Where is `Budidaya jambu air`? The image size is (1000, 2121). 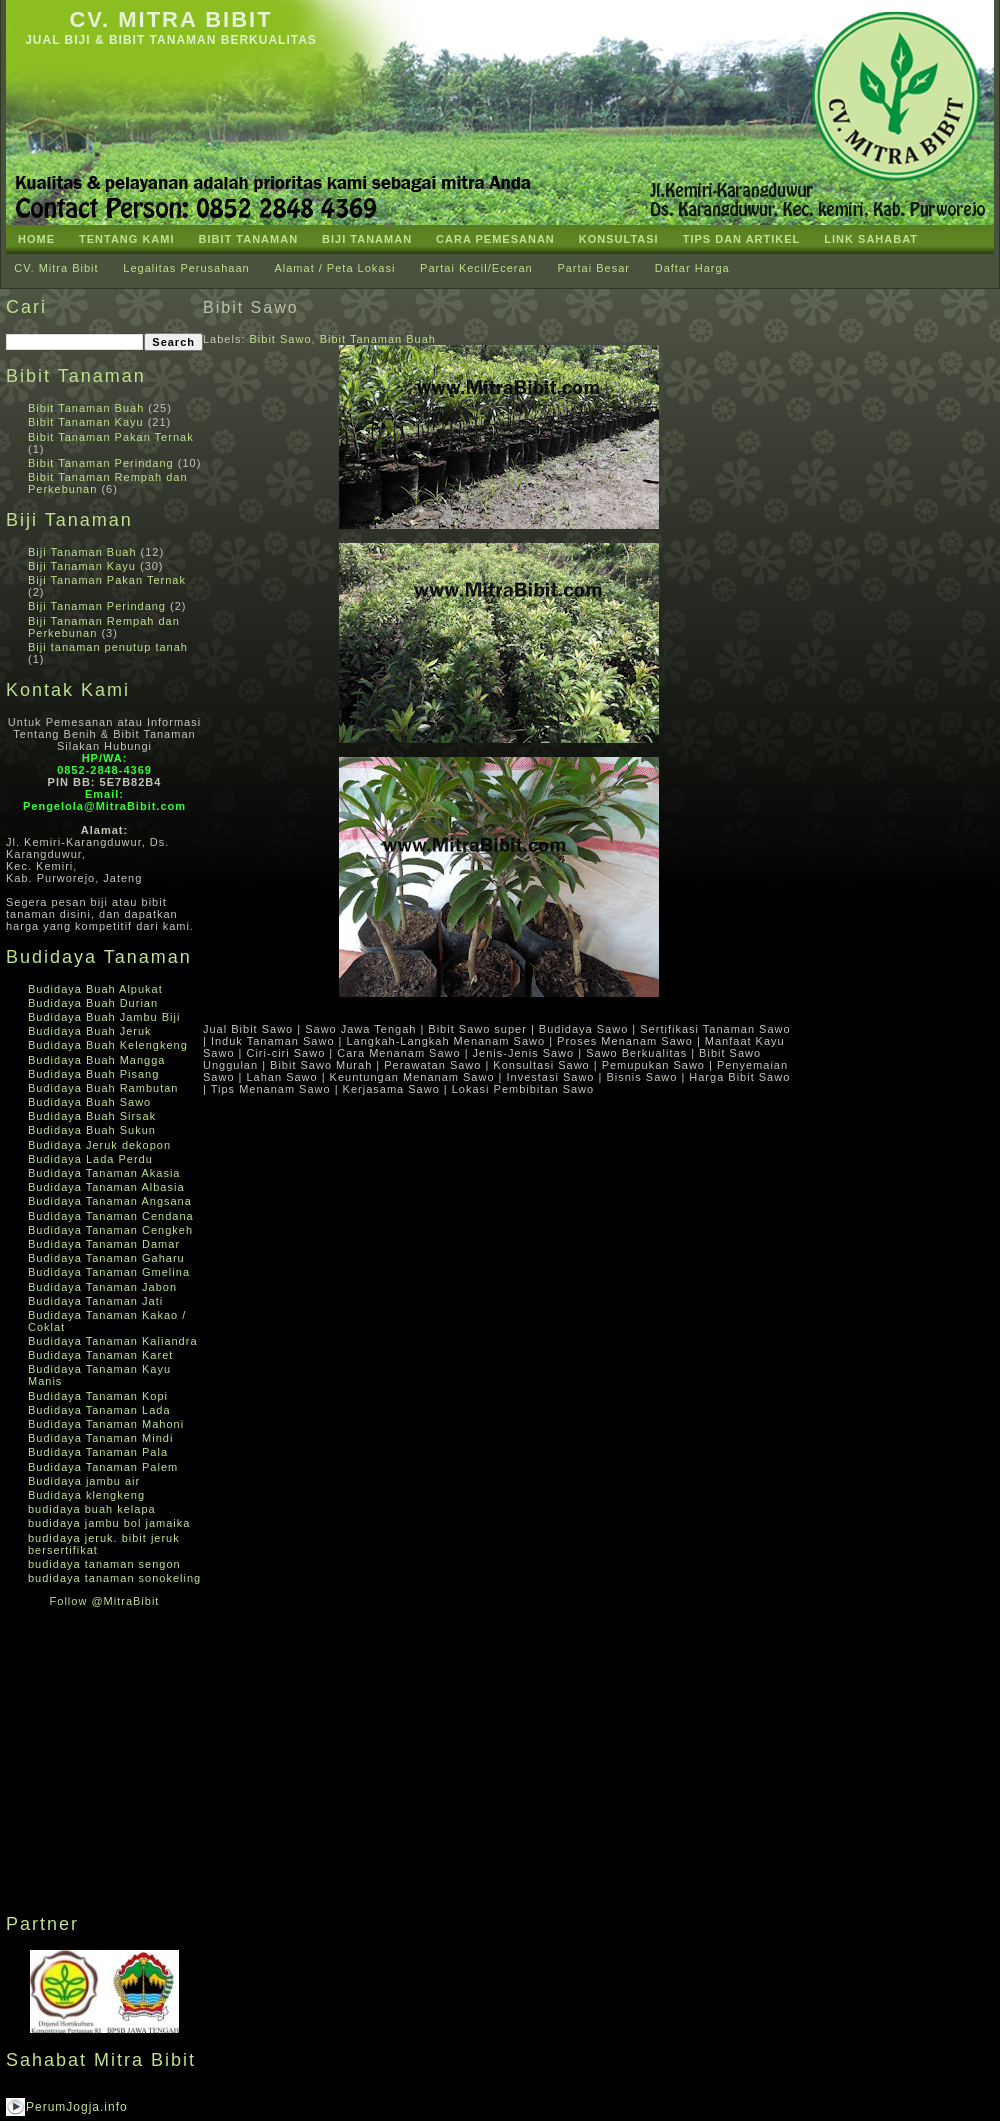
Budidaya jambu air is located at coordinates (84, 1481).